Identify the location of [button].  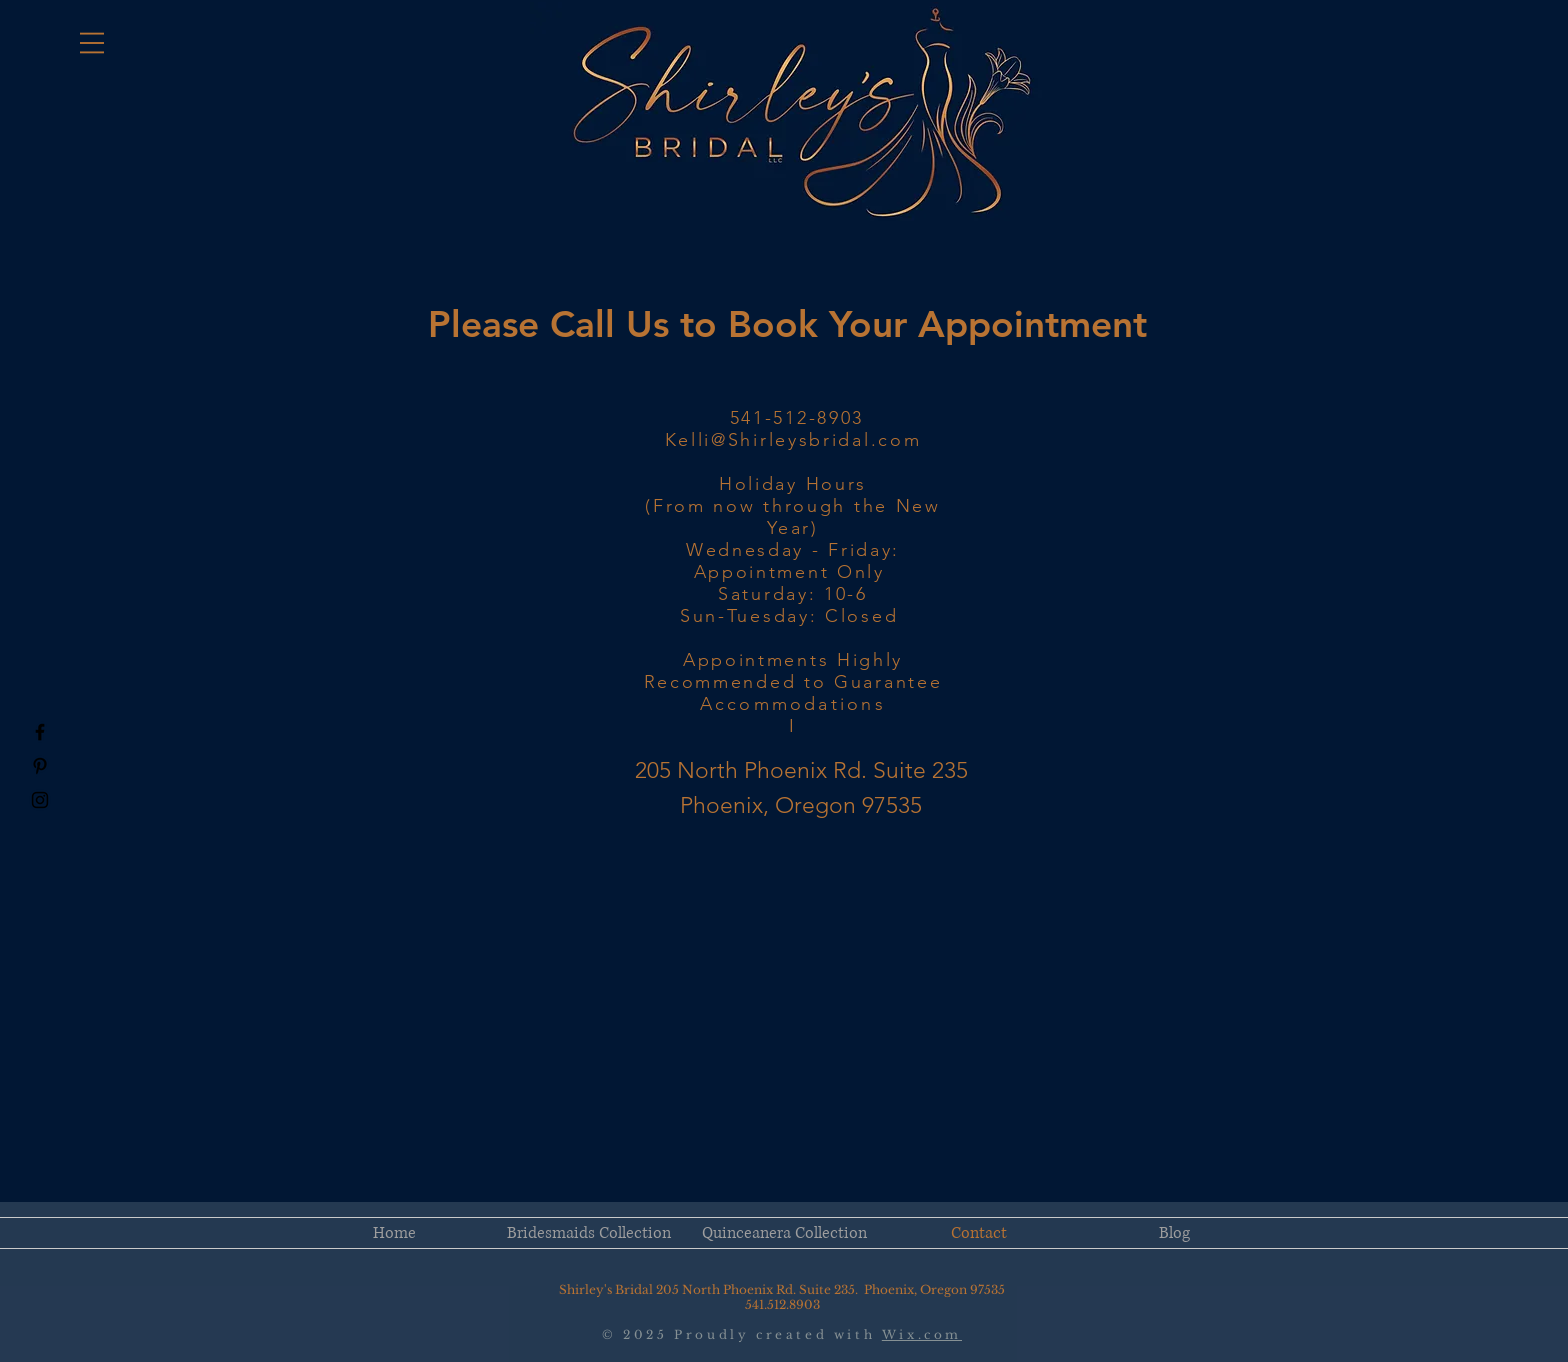
(92, 43).